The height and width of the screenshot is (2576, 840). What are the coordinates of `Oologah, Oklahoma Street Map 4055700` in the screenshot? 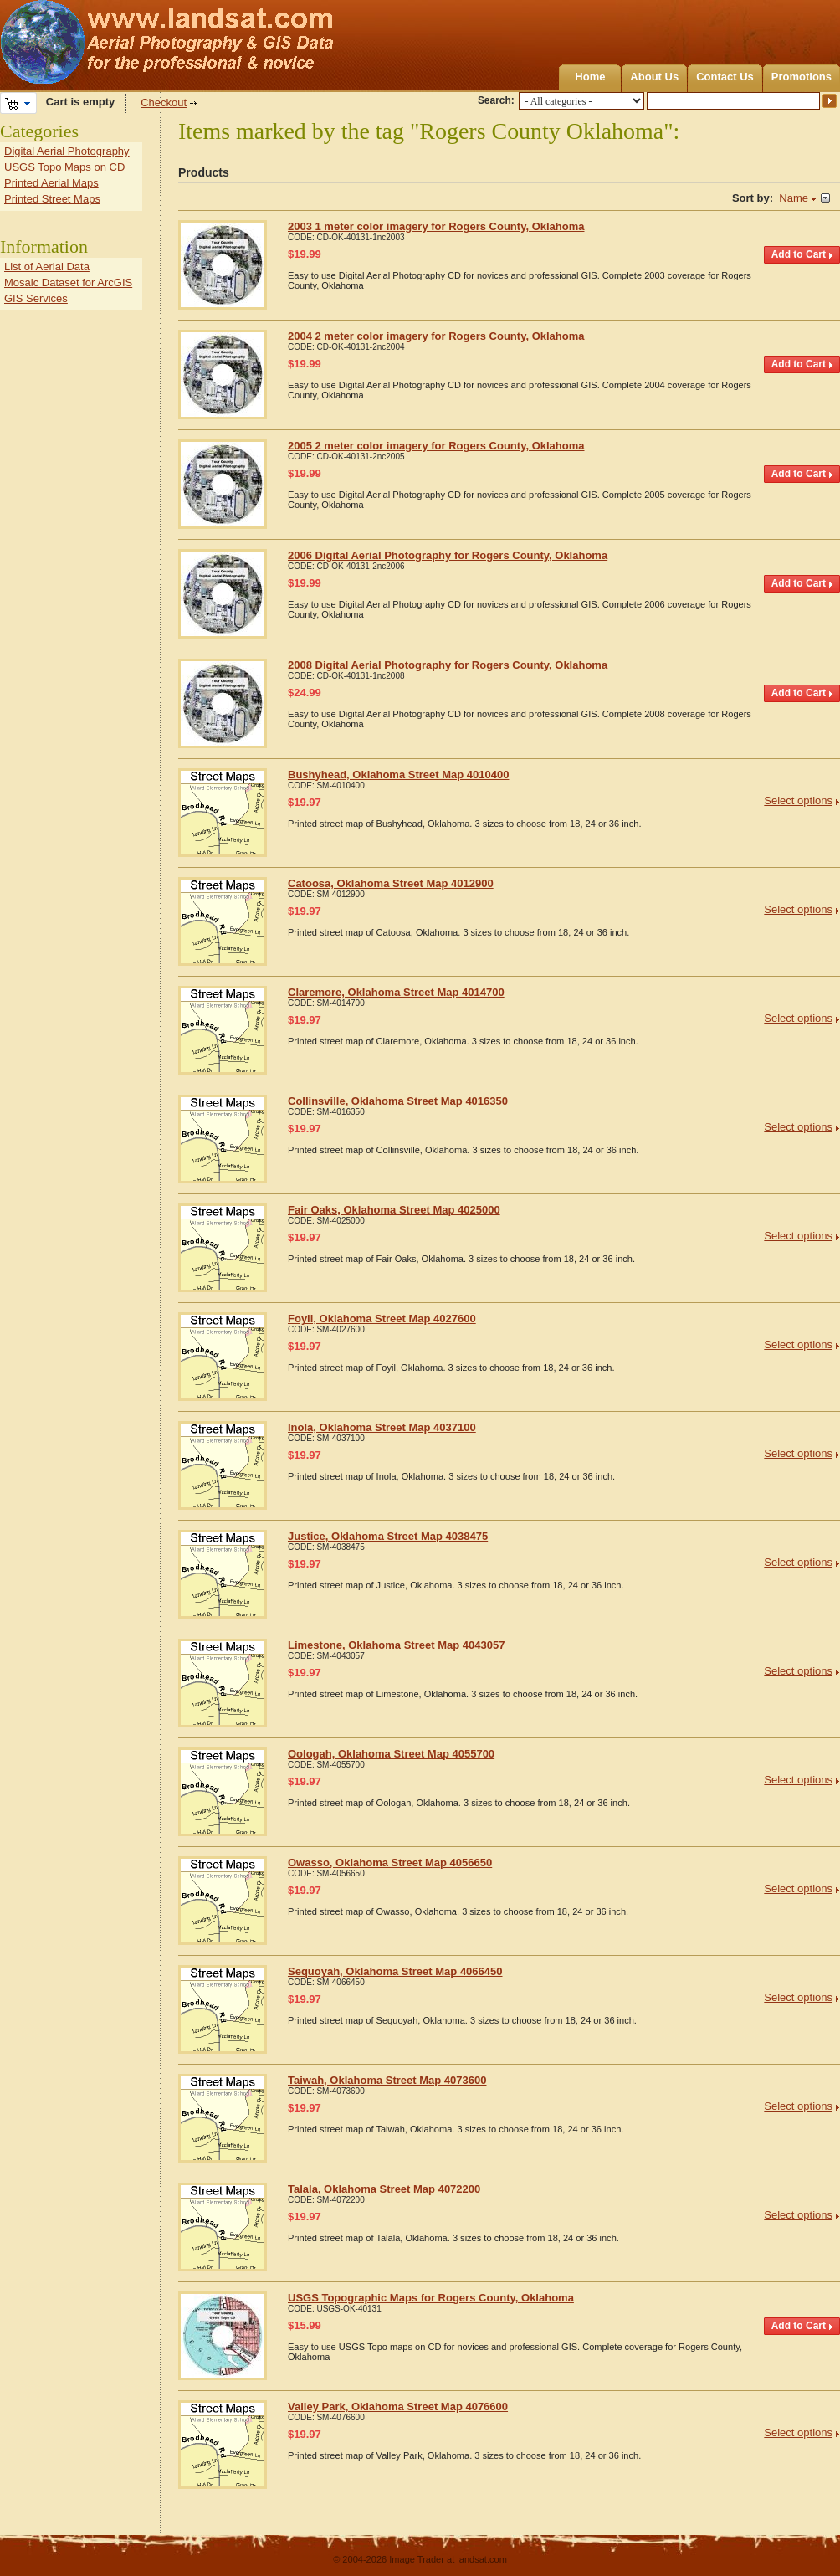 It's located at (391, 1753).